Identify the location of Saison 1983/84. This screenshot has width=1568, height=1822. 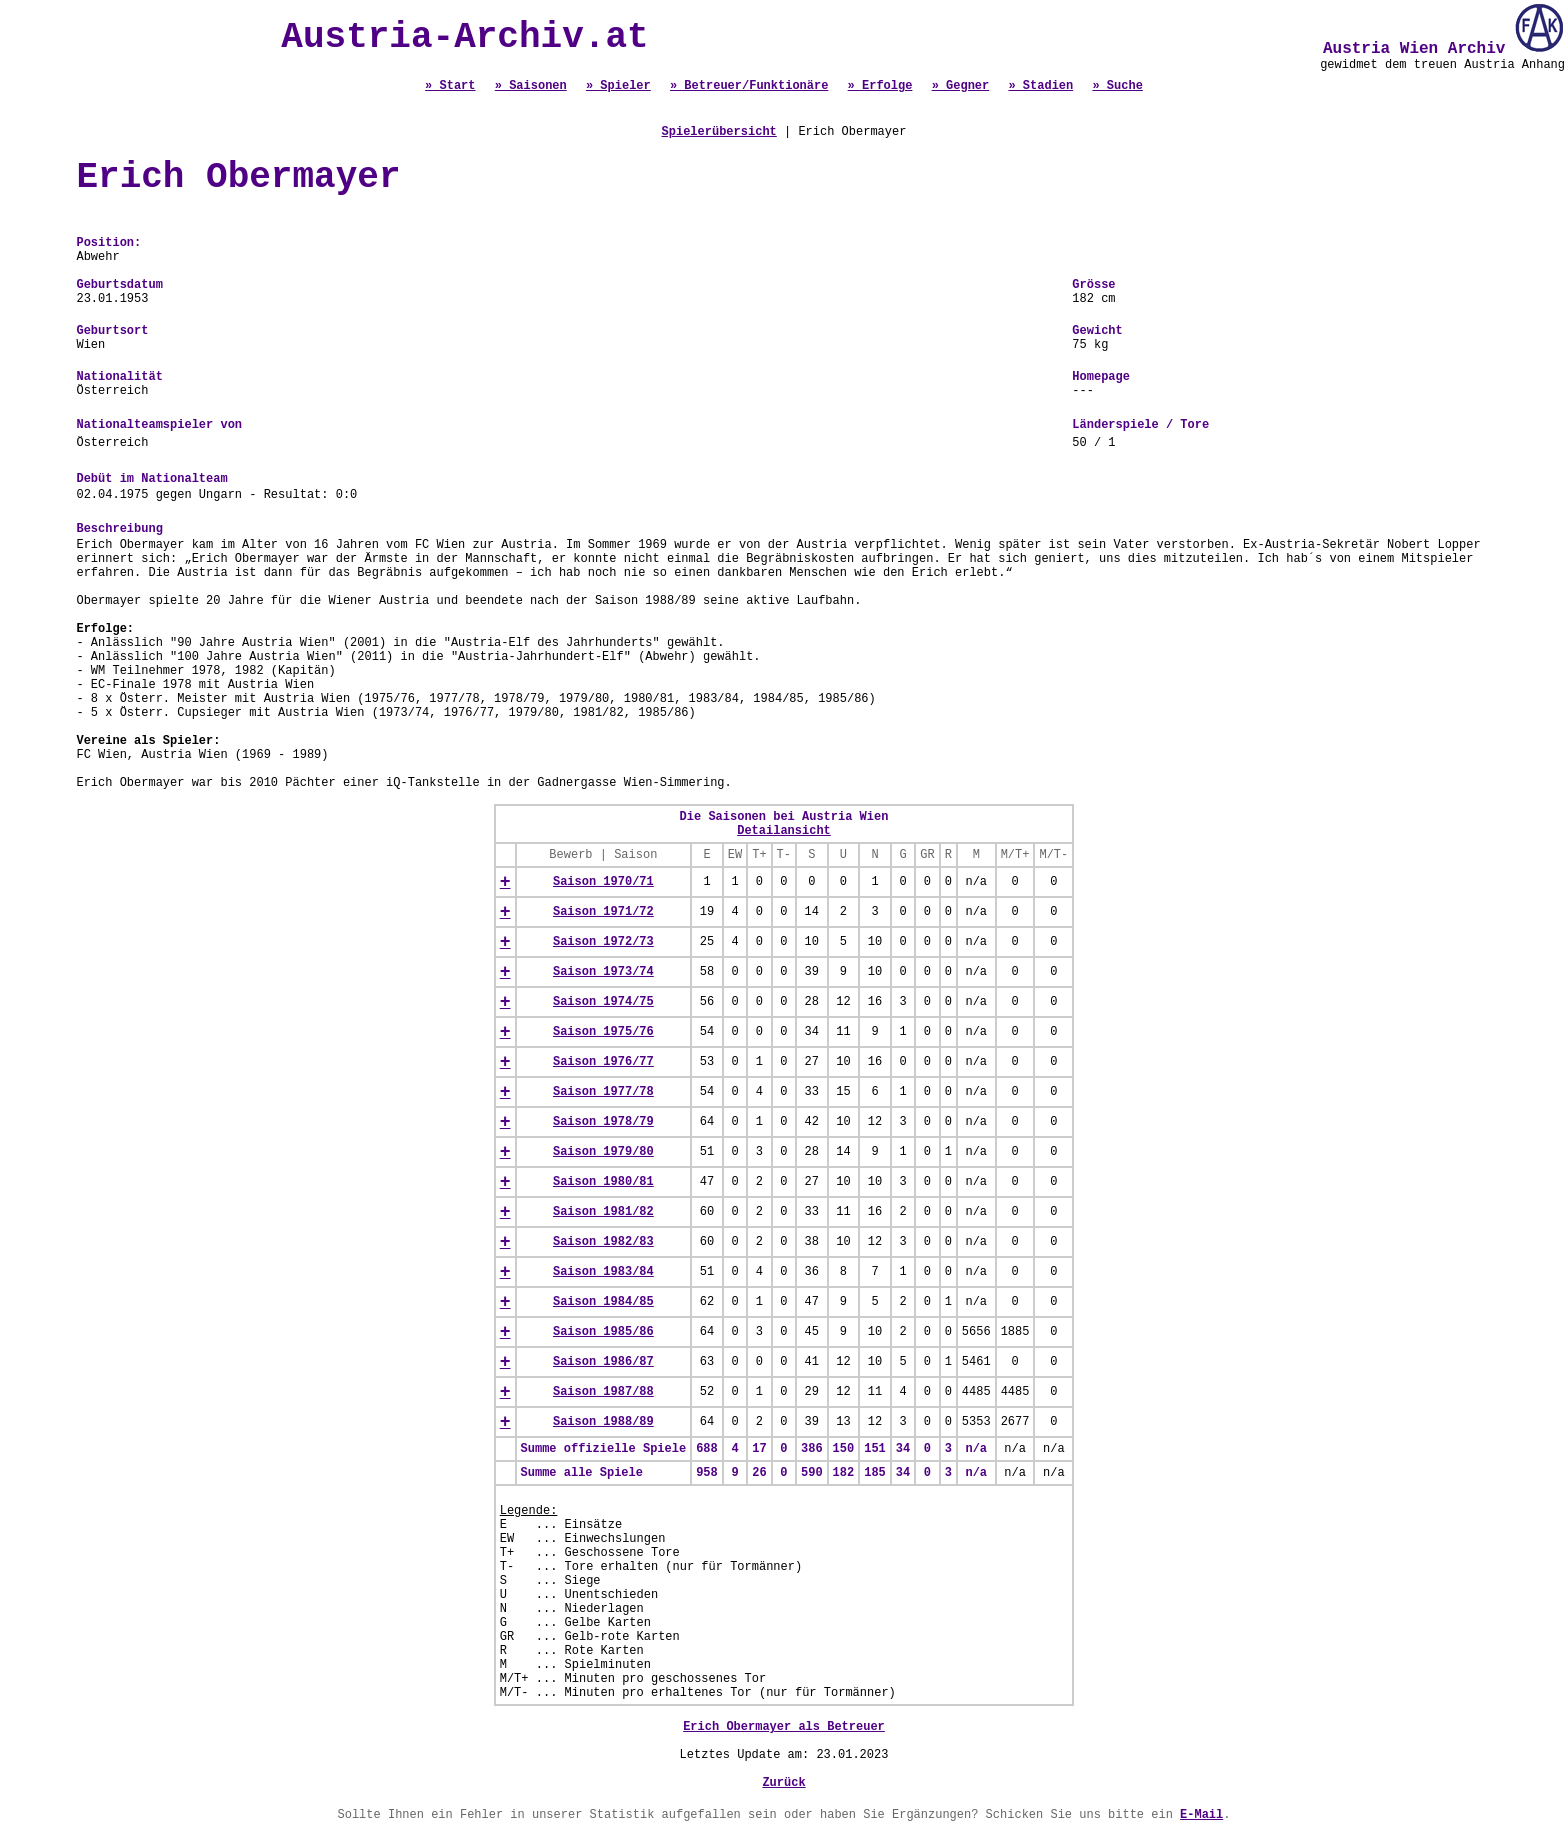
(603, 1272).